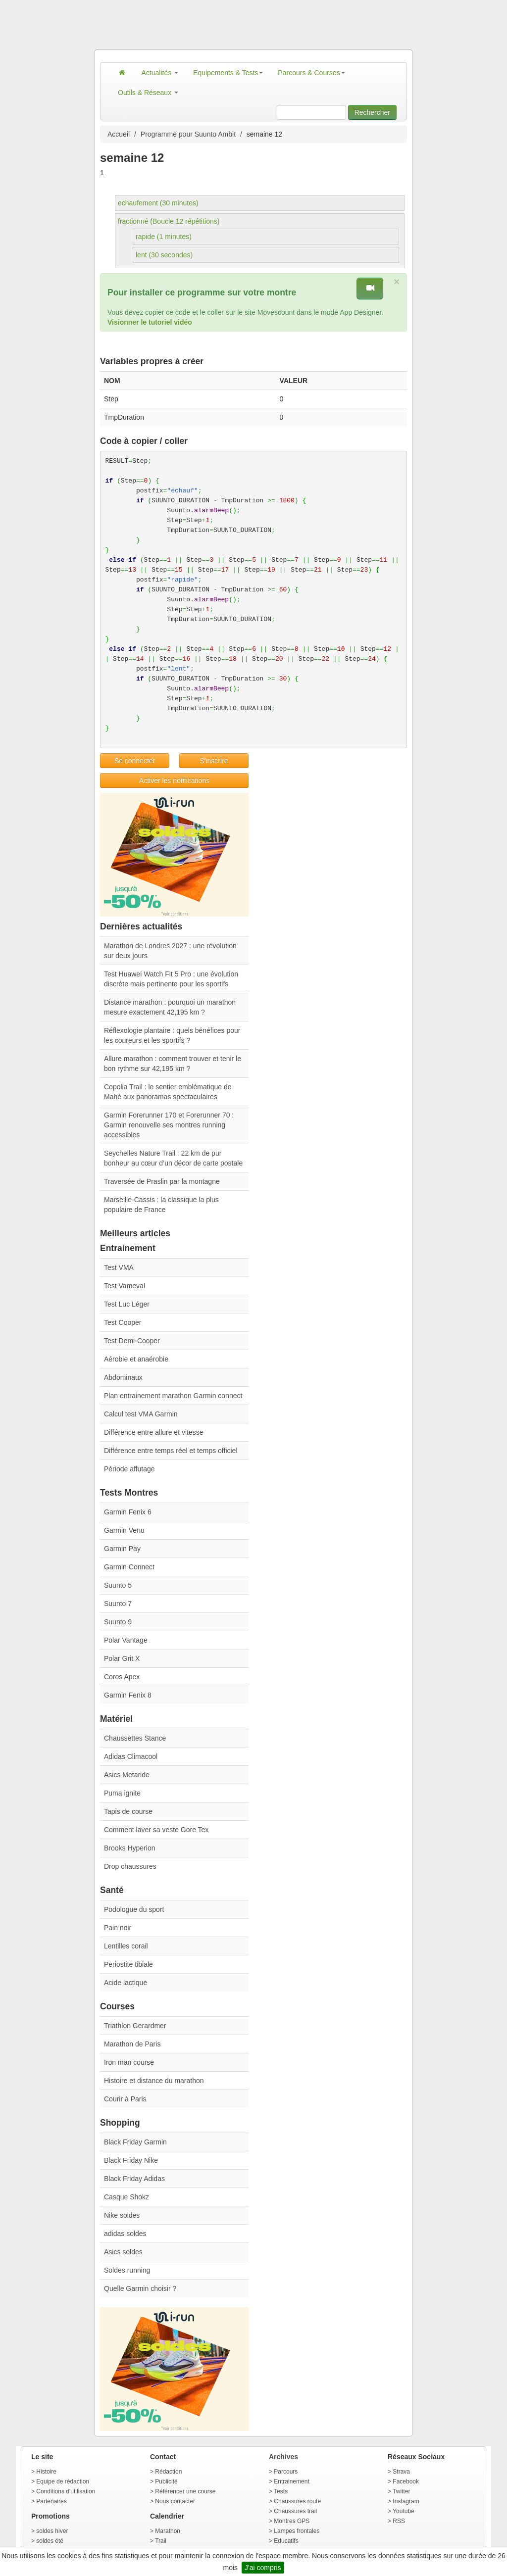 The image size is (507, 2576). I want to click on Soldes running, so click(127, 2270).